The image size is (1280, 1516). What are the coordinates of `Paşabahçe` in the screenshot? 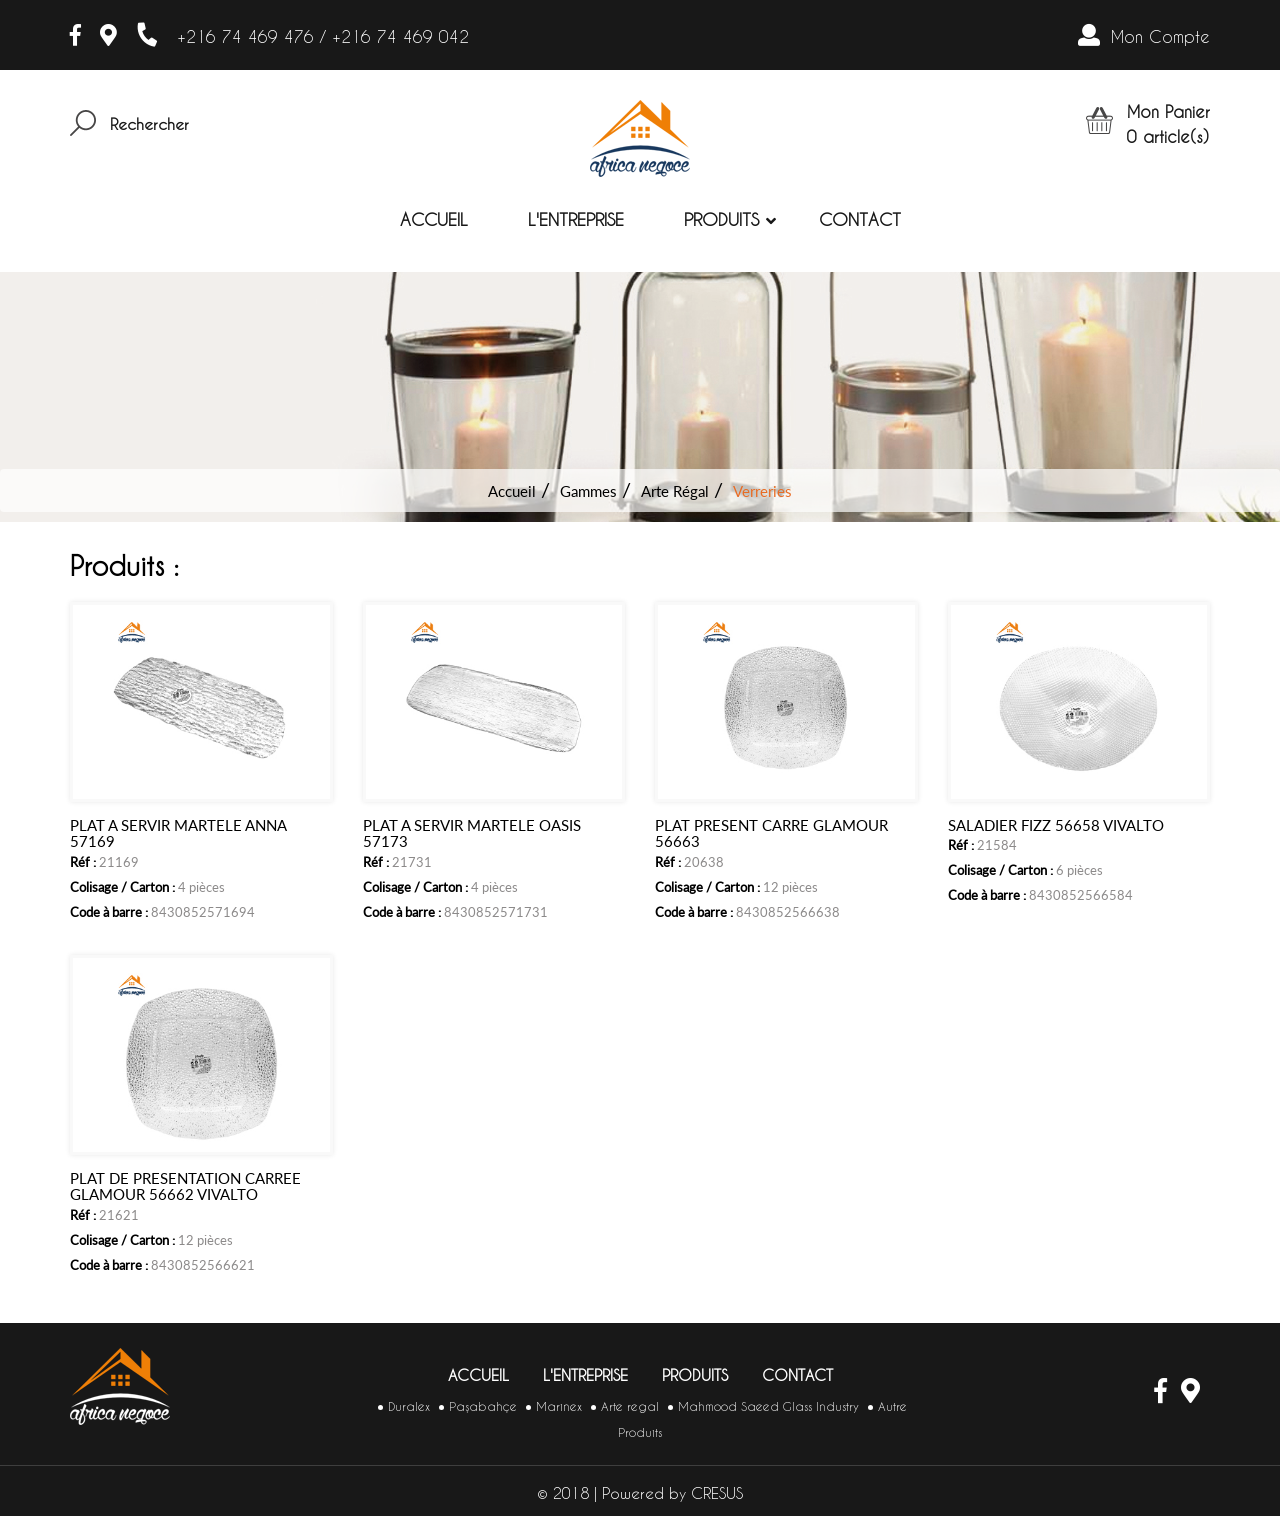 It's located at (483, 1406).